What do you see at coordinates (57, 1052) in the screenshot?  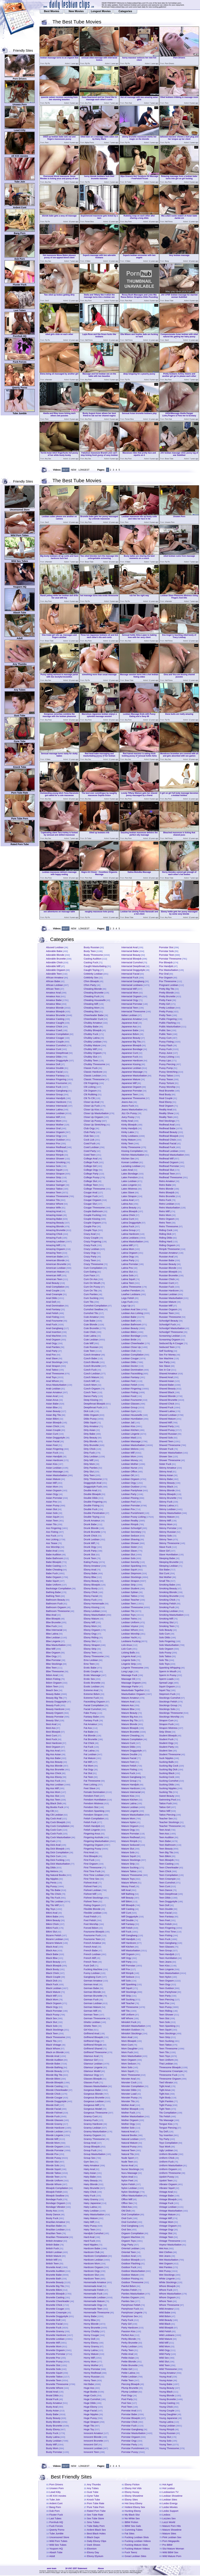 I see `Amateur Deepthroat` at bounding box center [57, 1052].